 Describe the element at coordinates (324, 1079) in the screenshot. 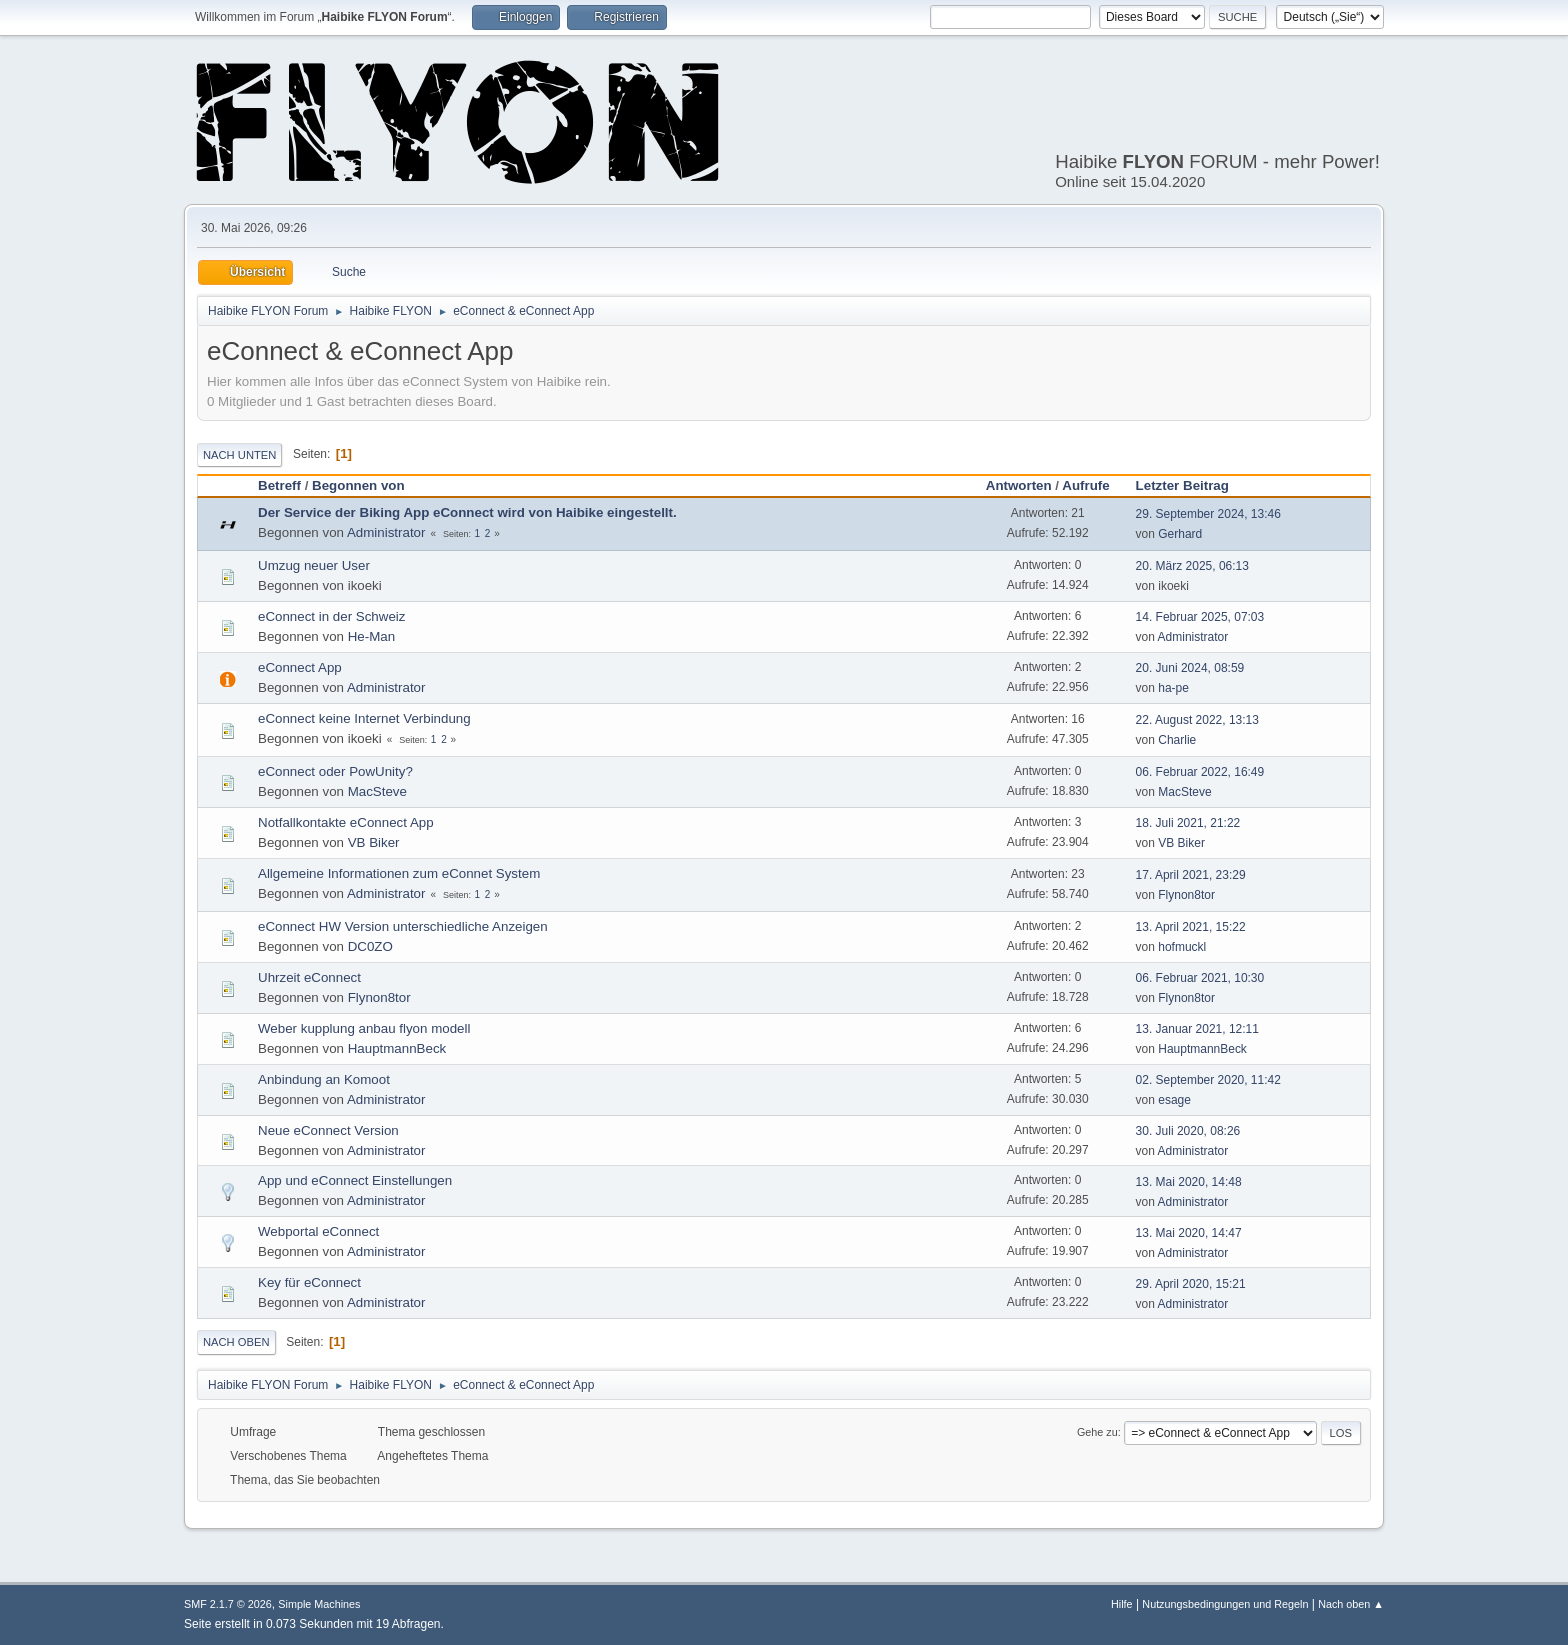

I see `Anbindung an Komoot` at that location.